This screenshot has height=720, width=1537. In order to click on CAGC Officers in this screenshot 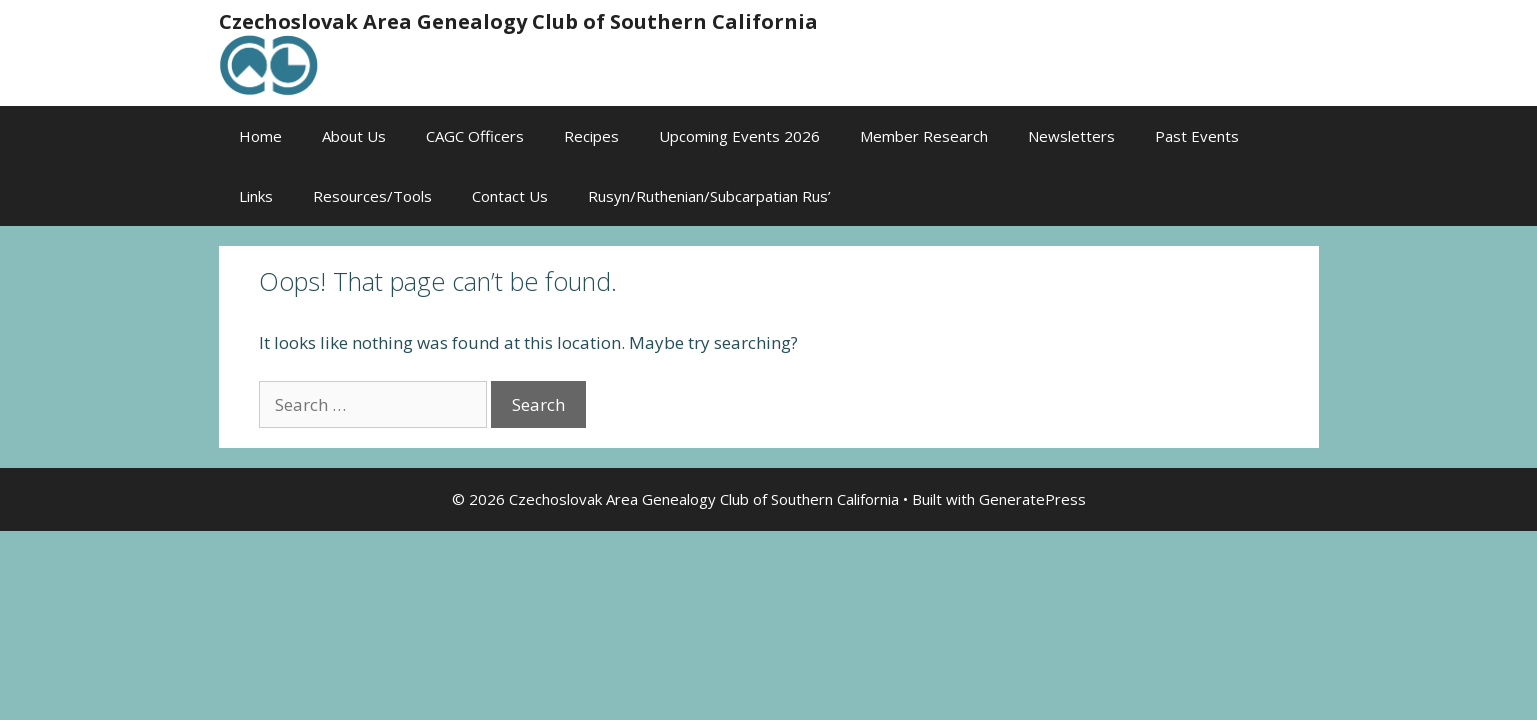, I will do `click(475, 136)`.